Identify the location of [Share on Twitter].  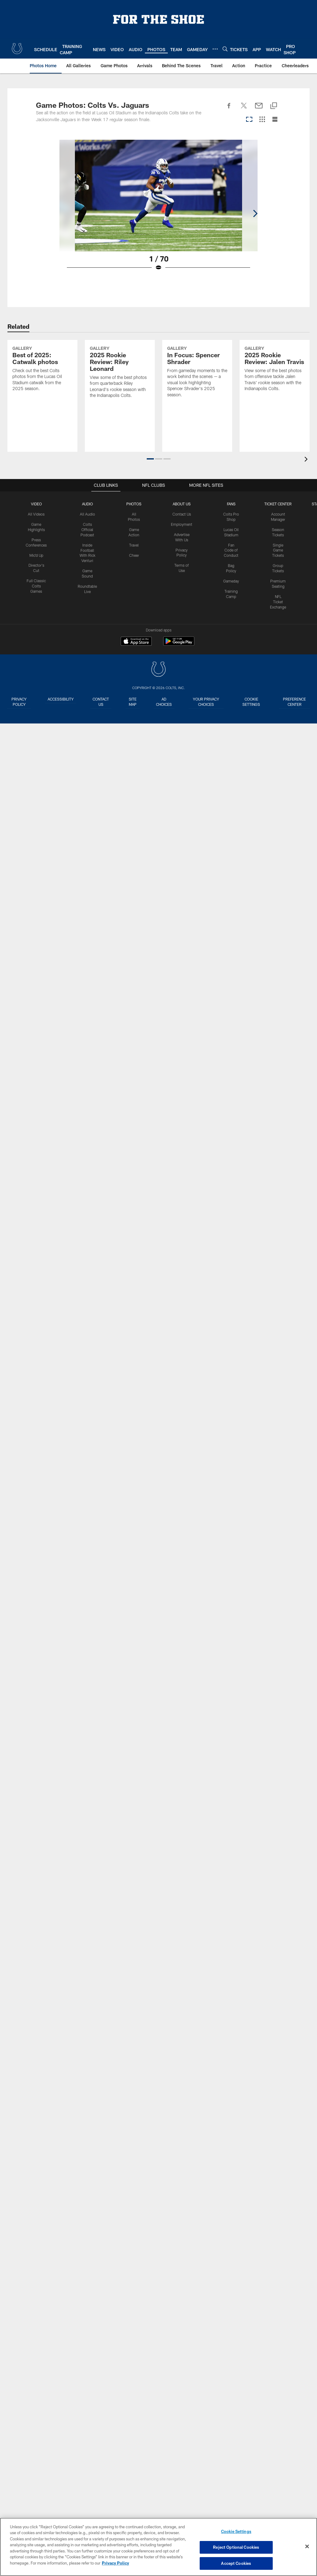
(244, 109).